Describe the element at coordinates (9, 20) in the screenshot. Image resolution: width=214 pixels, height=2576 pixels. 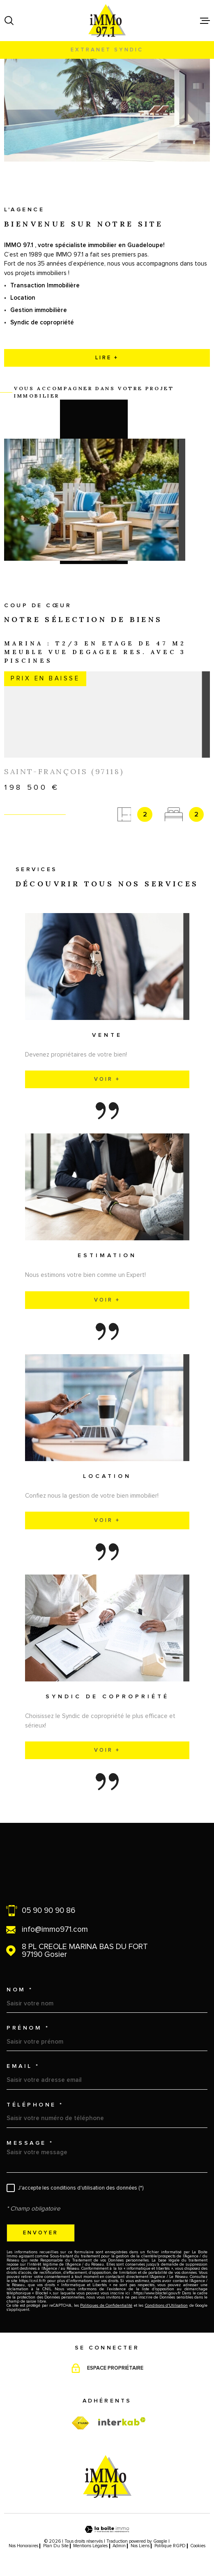
I see `[Ouvrir]` at that location.